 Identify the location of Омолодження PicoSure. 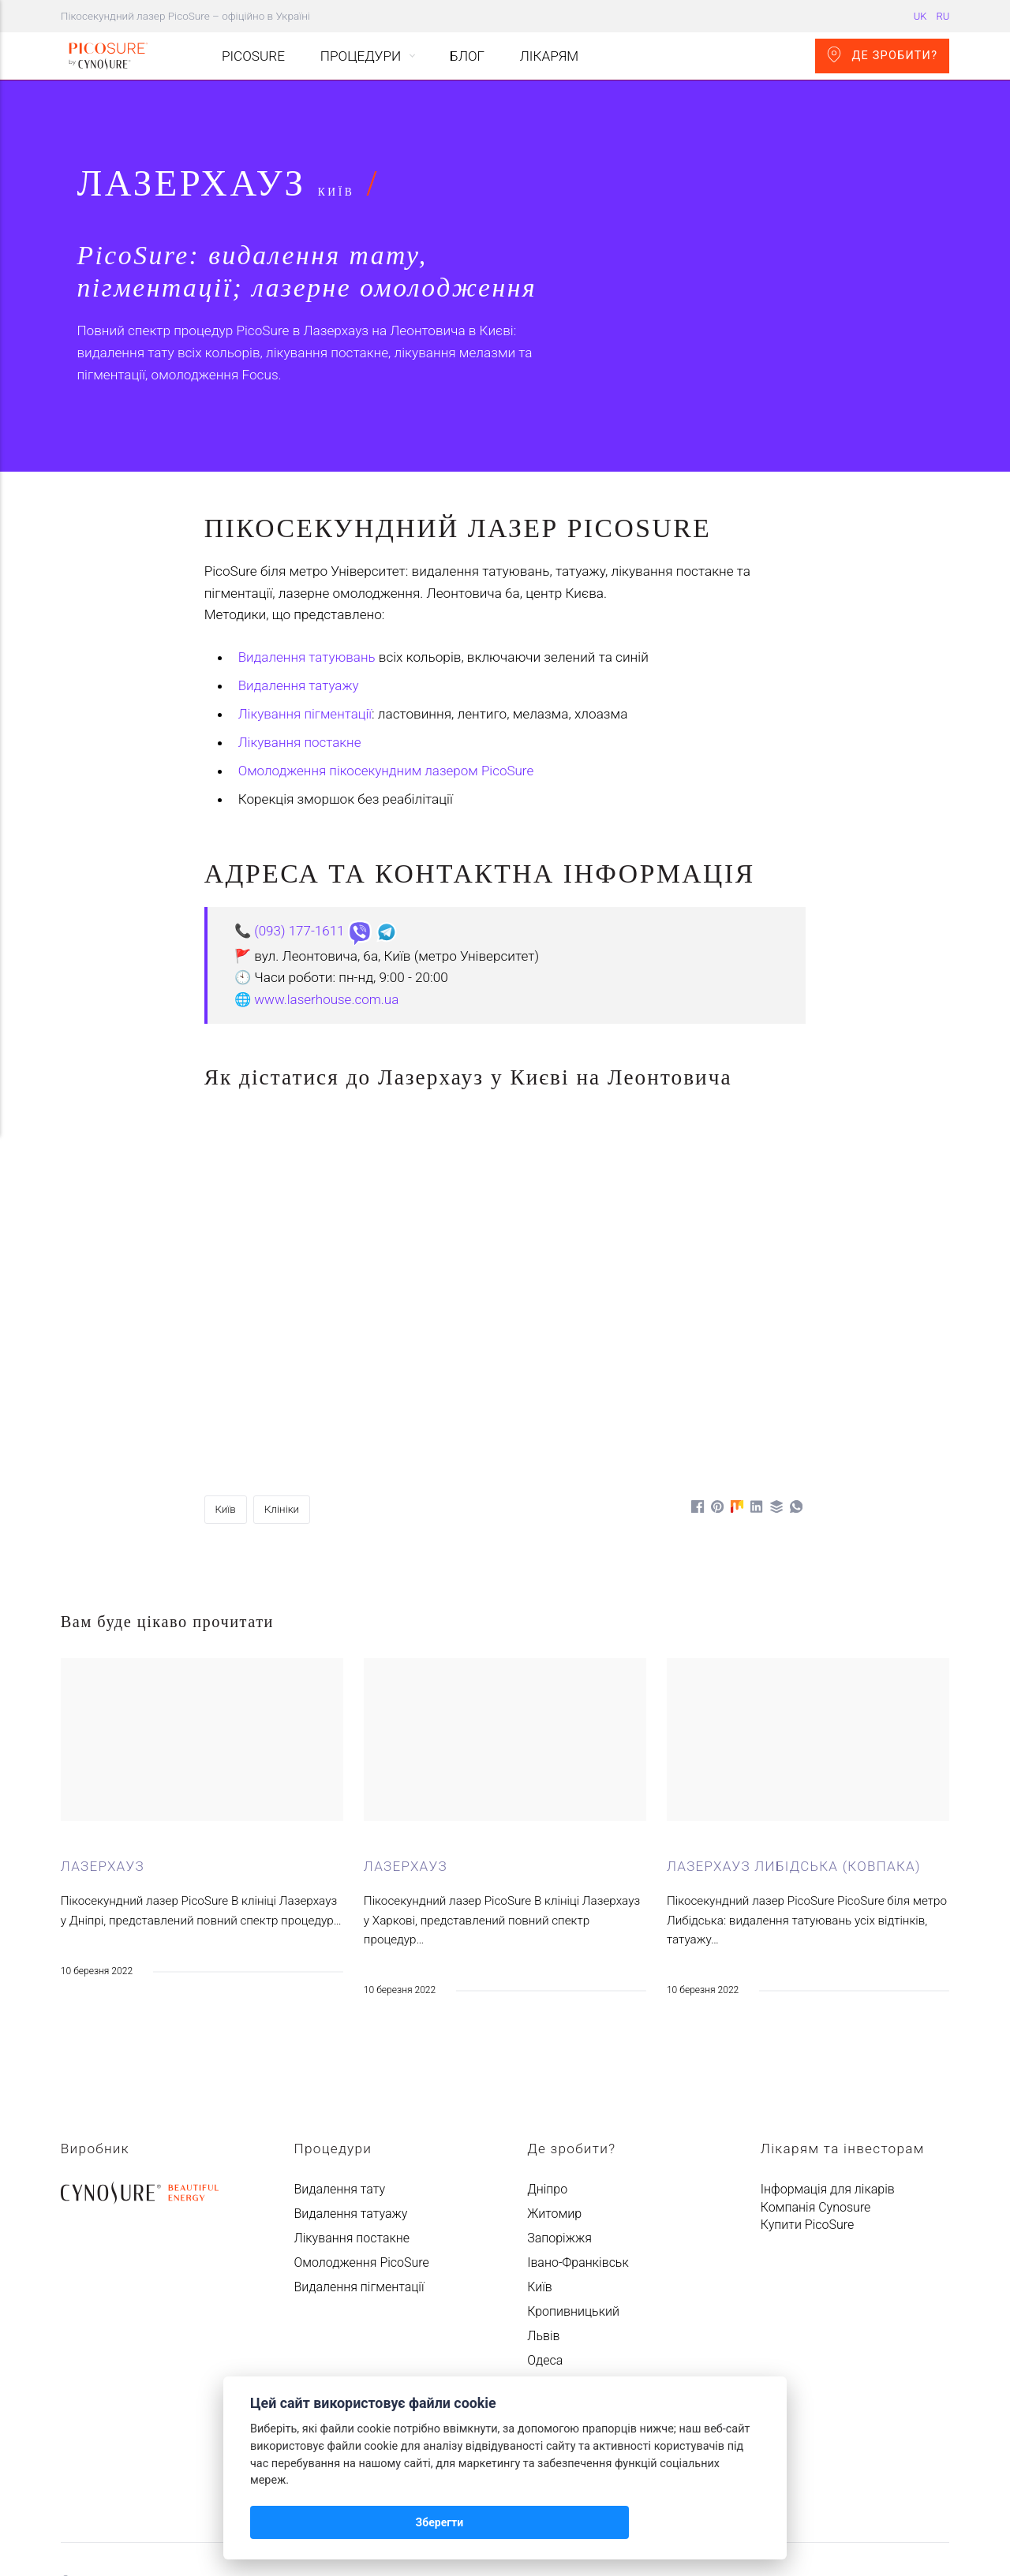
(361, 2163).